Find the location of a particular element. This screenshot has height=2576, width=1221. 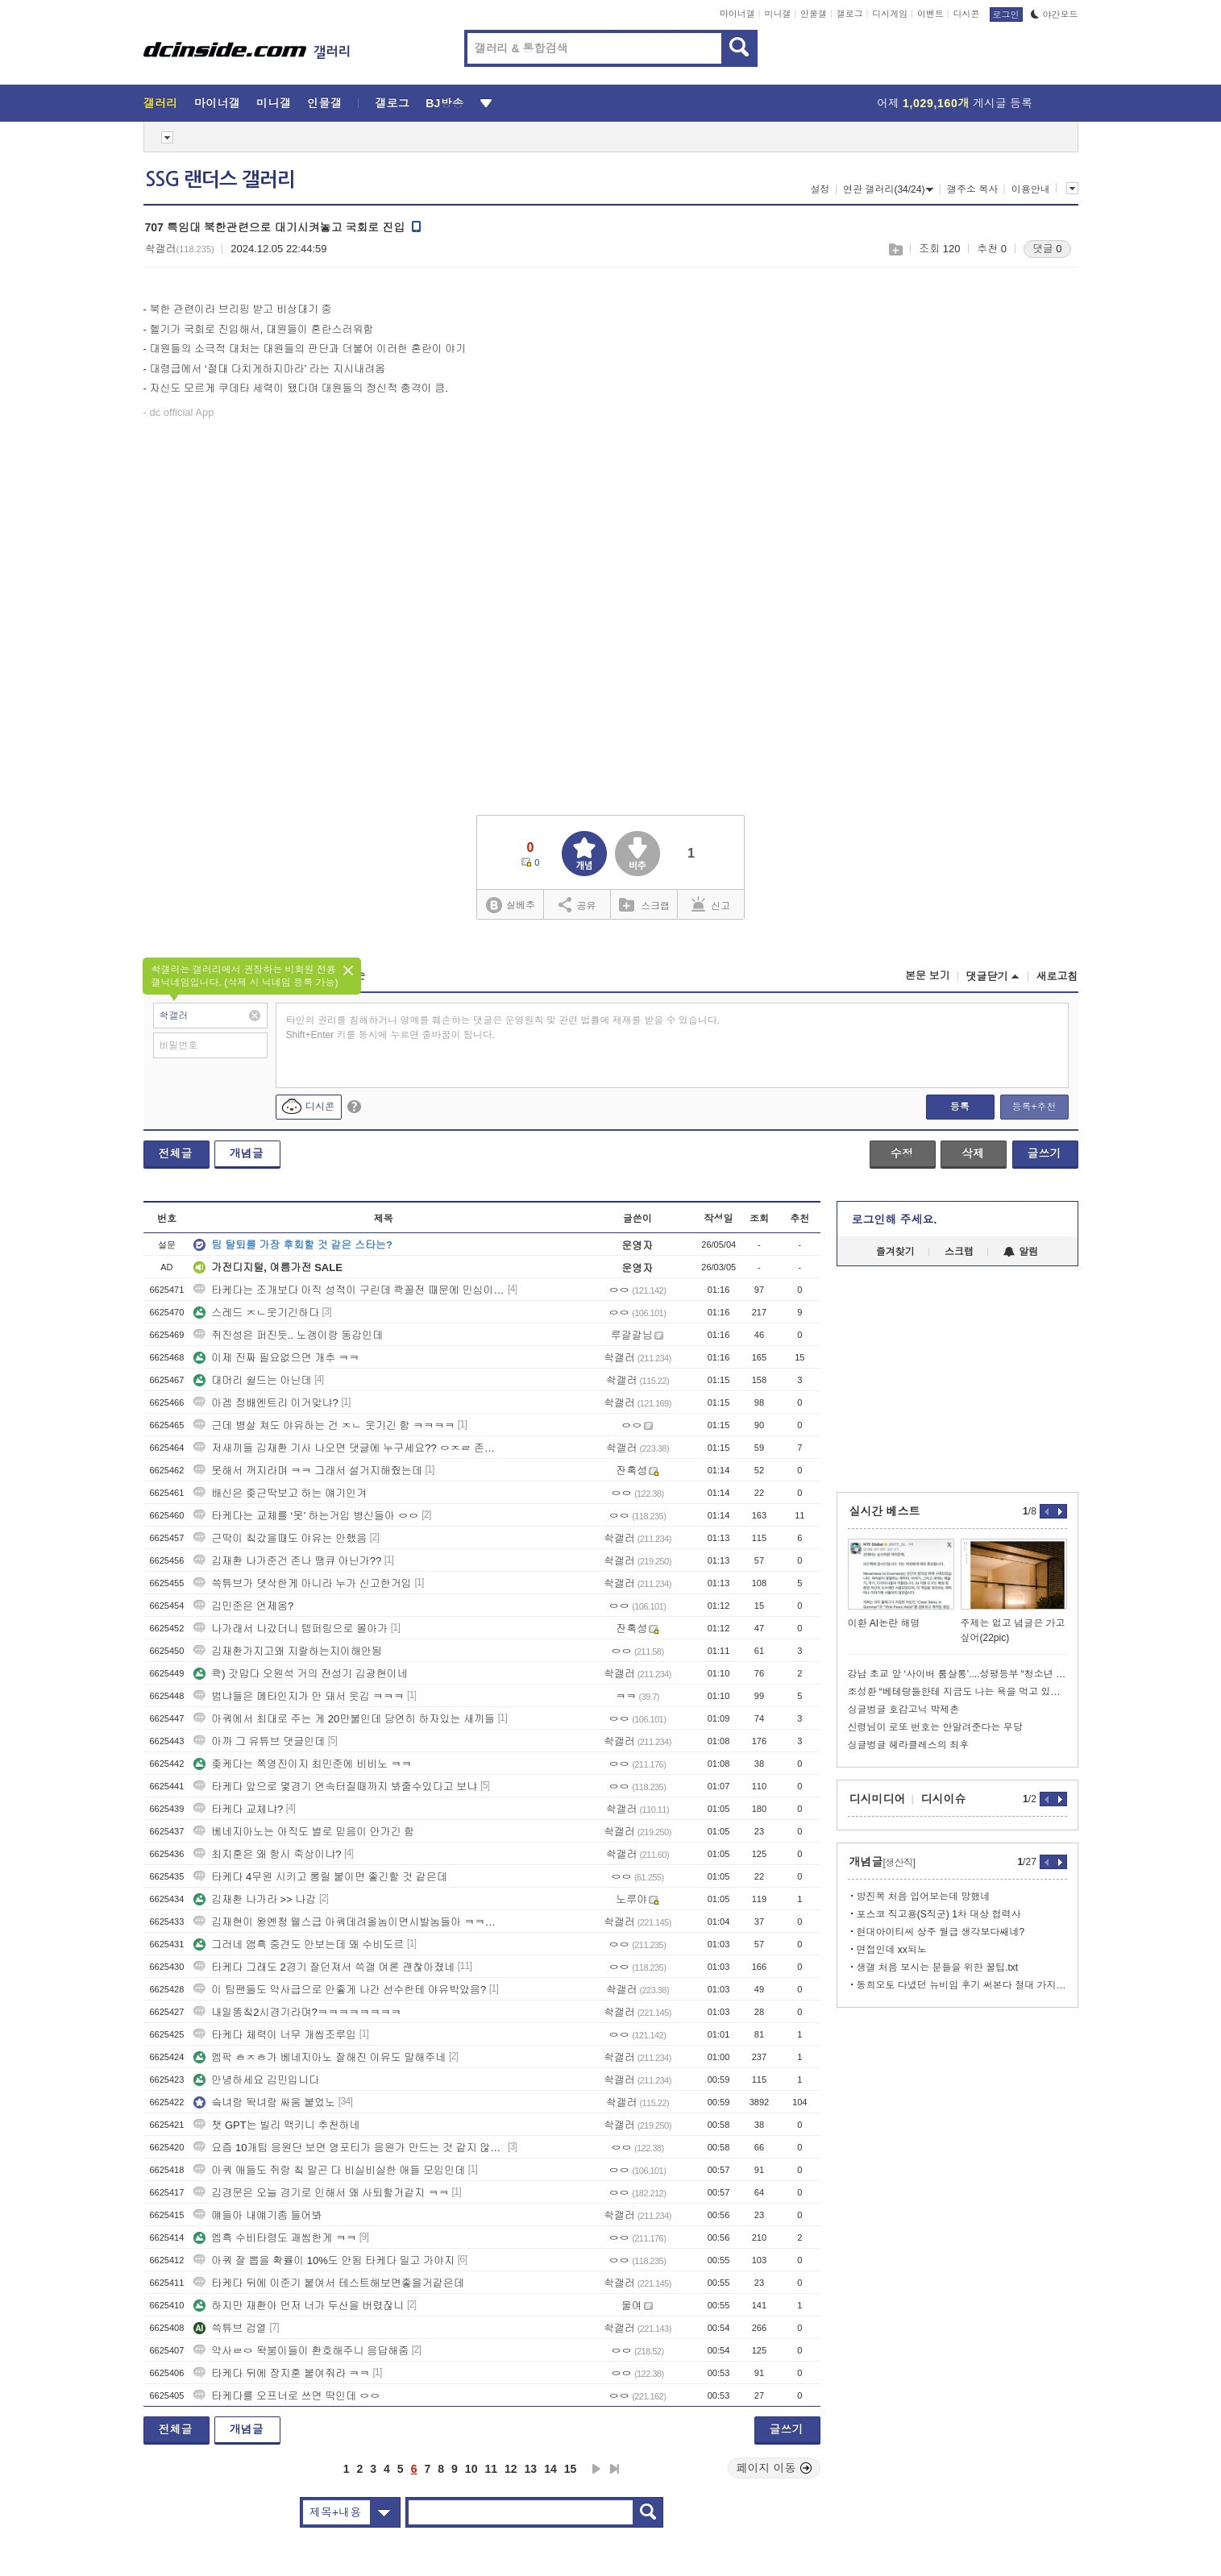

실시간 베스트 is located at coordinates (884, 1511).